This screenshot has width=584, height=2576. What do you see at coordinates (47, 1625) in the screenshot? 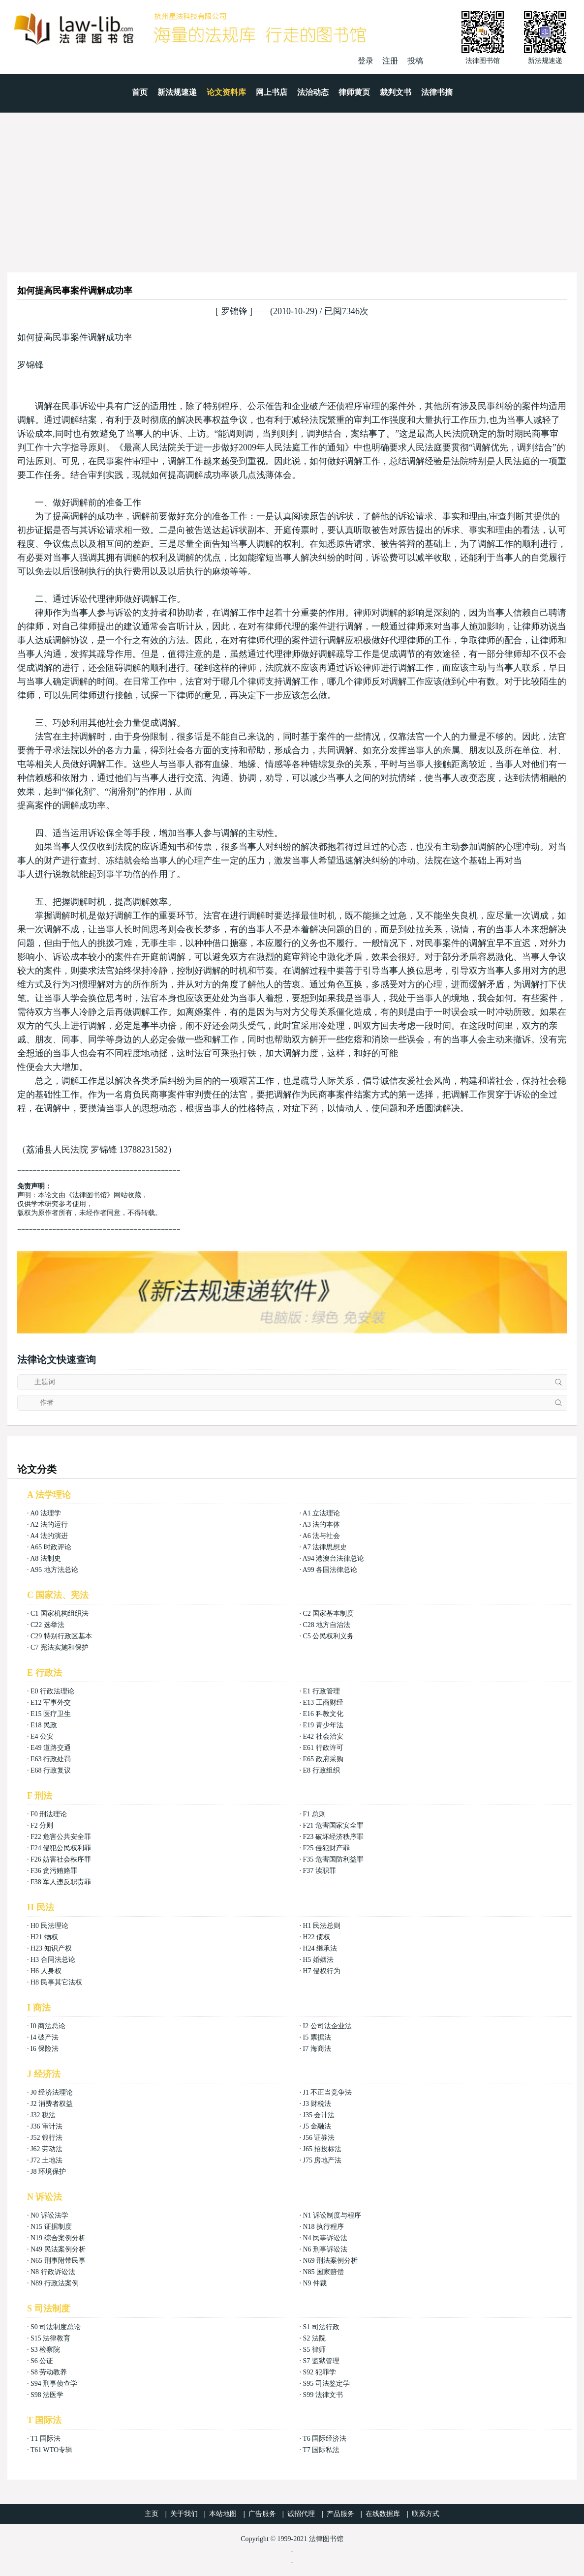
I see `C22 选举法` at bounding box center [47, 1625].